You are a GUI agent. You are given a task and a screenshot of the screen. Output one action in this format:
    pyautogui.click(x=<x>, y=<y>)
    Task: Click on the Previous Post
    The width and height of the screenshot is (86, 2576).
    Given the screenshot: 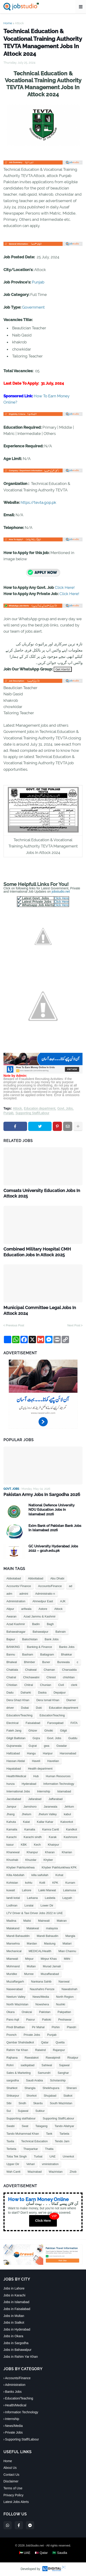 What is the action you would take?
    pyautogui.click(x=15, y=1325)
    